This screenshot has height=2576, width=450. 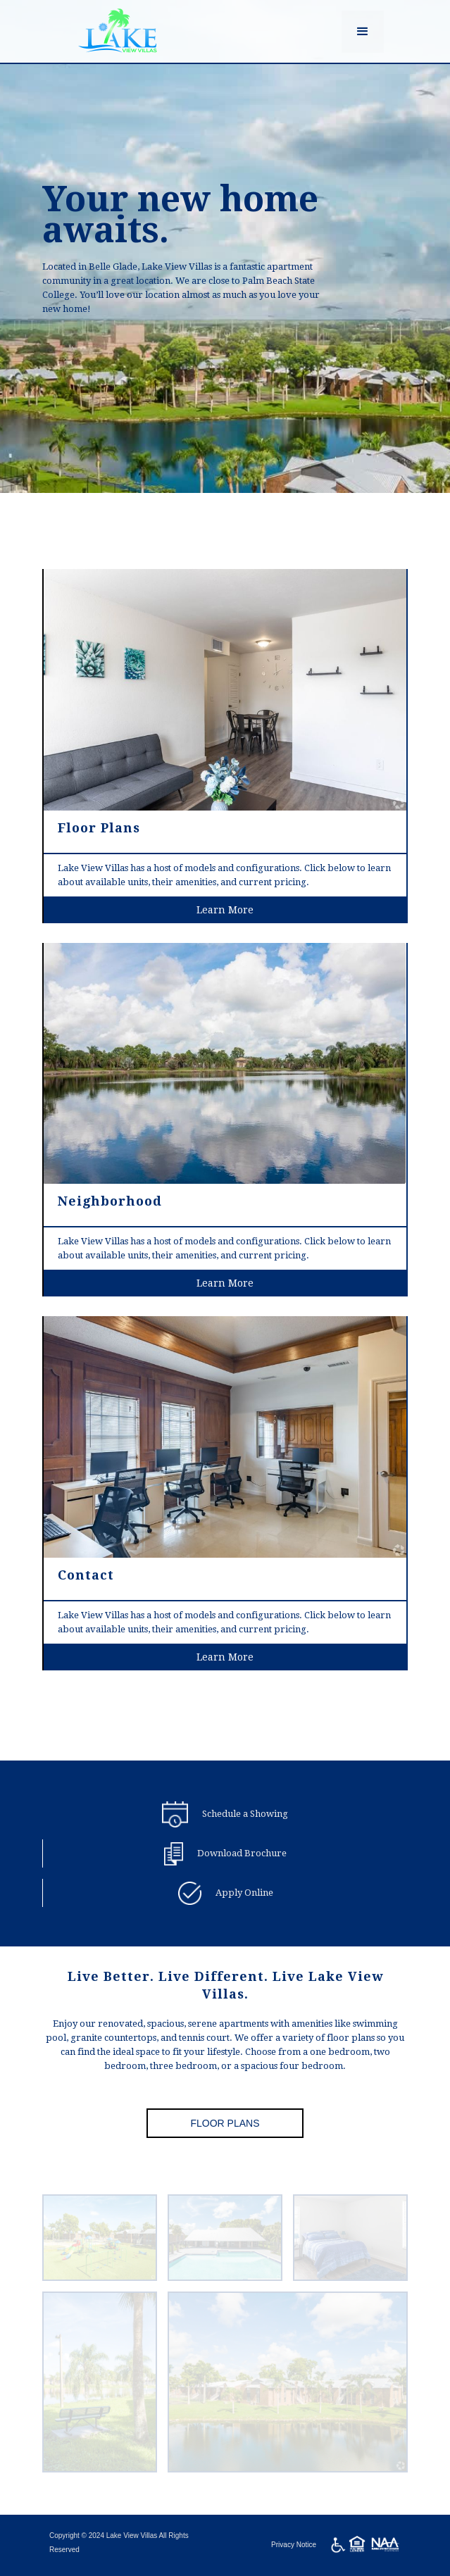 What do you see at coordinates (363, 32) in the screenshot?
I see `[button]` at bounding box center [363, 32].